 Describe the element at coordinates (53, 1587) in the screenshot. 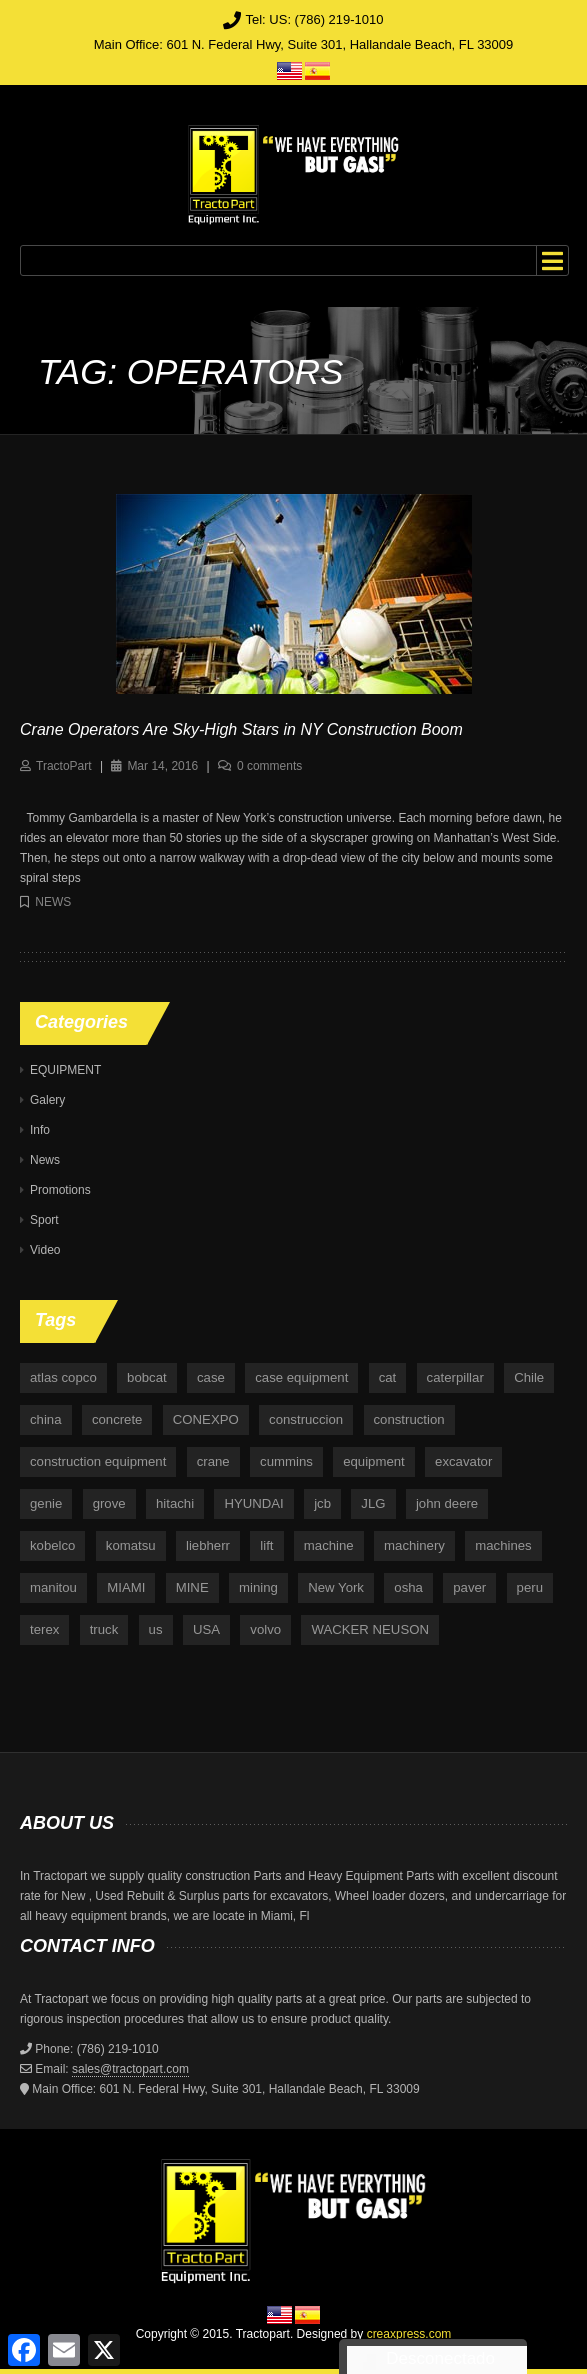

I see `manitou [manitou (4 items)]` at that location.